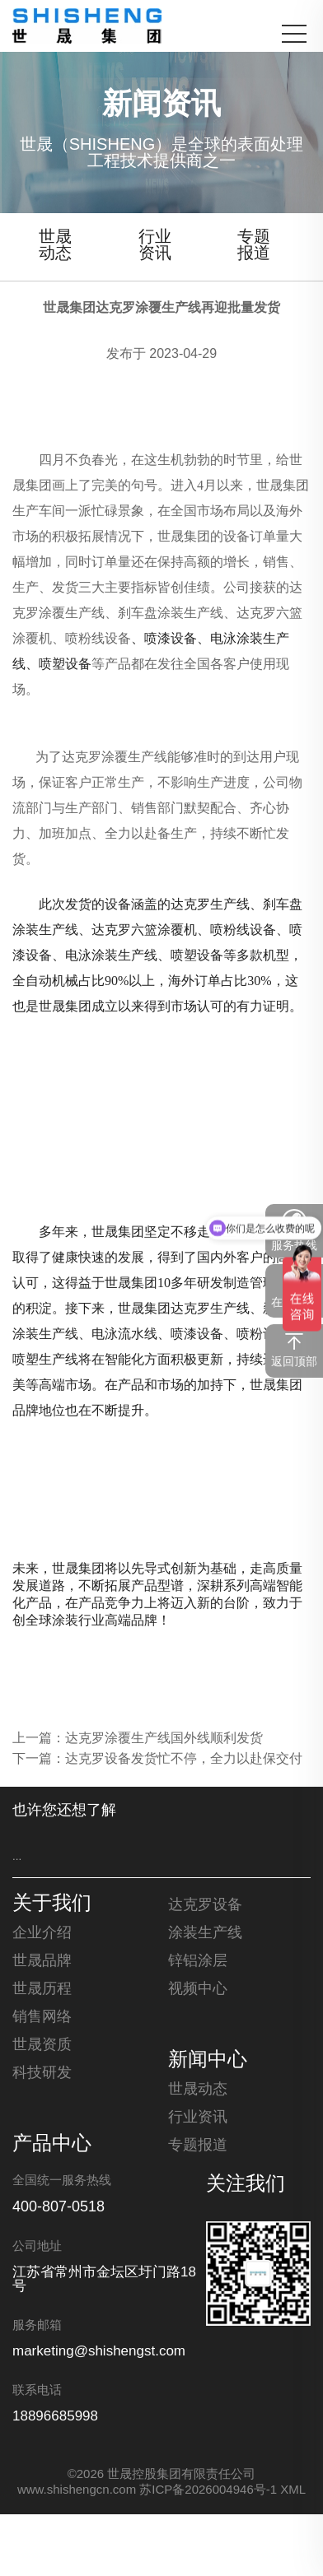  Describe the element at coordinates (42, 1961) in the screenshot. I see `世晟品牌` at that location.